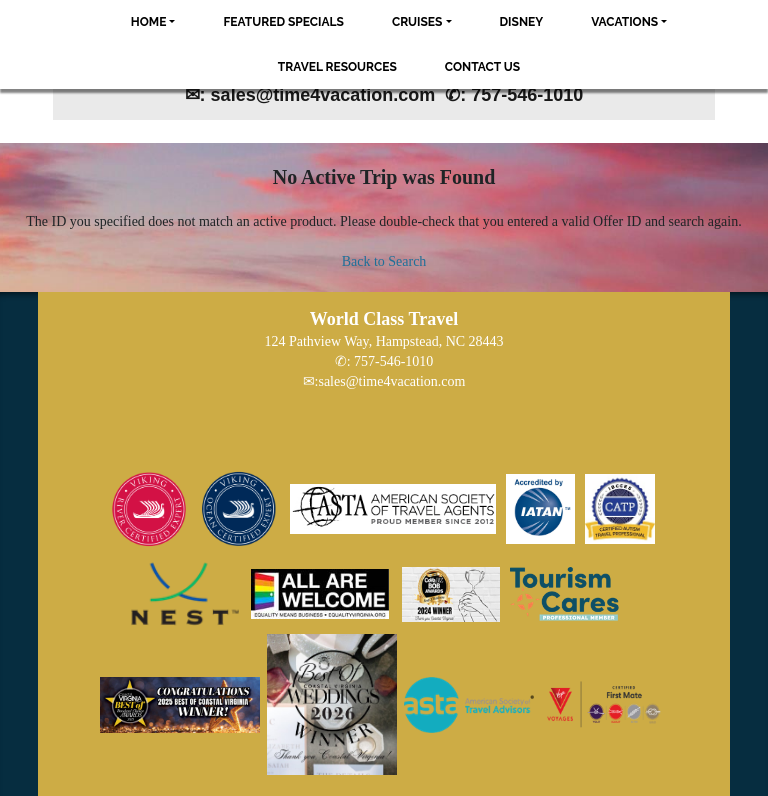 Image resolution: width=768 pixels, height=796 pixels. What do you see at coordinates (384, 261) in the screenshot?
I see `Back to Search` at bounding box center [384, 261].